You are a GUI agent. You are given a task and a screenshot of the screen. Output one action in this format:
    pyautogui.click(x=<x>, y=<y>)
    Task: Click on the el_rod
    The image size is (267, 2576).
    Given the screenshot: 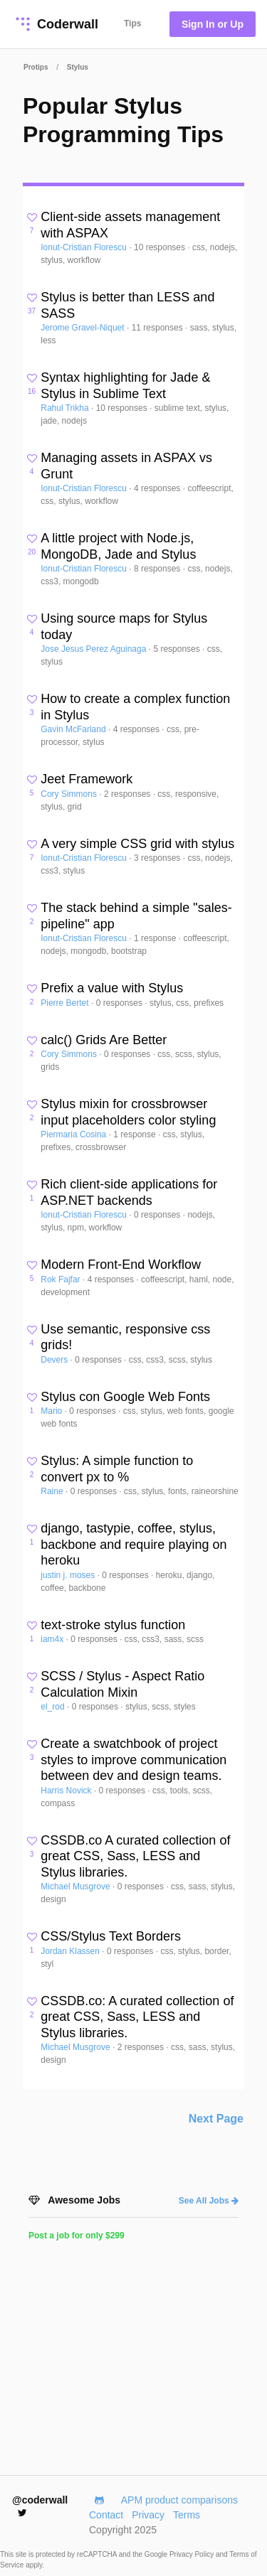 What is the action you would take?
    pyautogui.click(x=54, y=1707)
    